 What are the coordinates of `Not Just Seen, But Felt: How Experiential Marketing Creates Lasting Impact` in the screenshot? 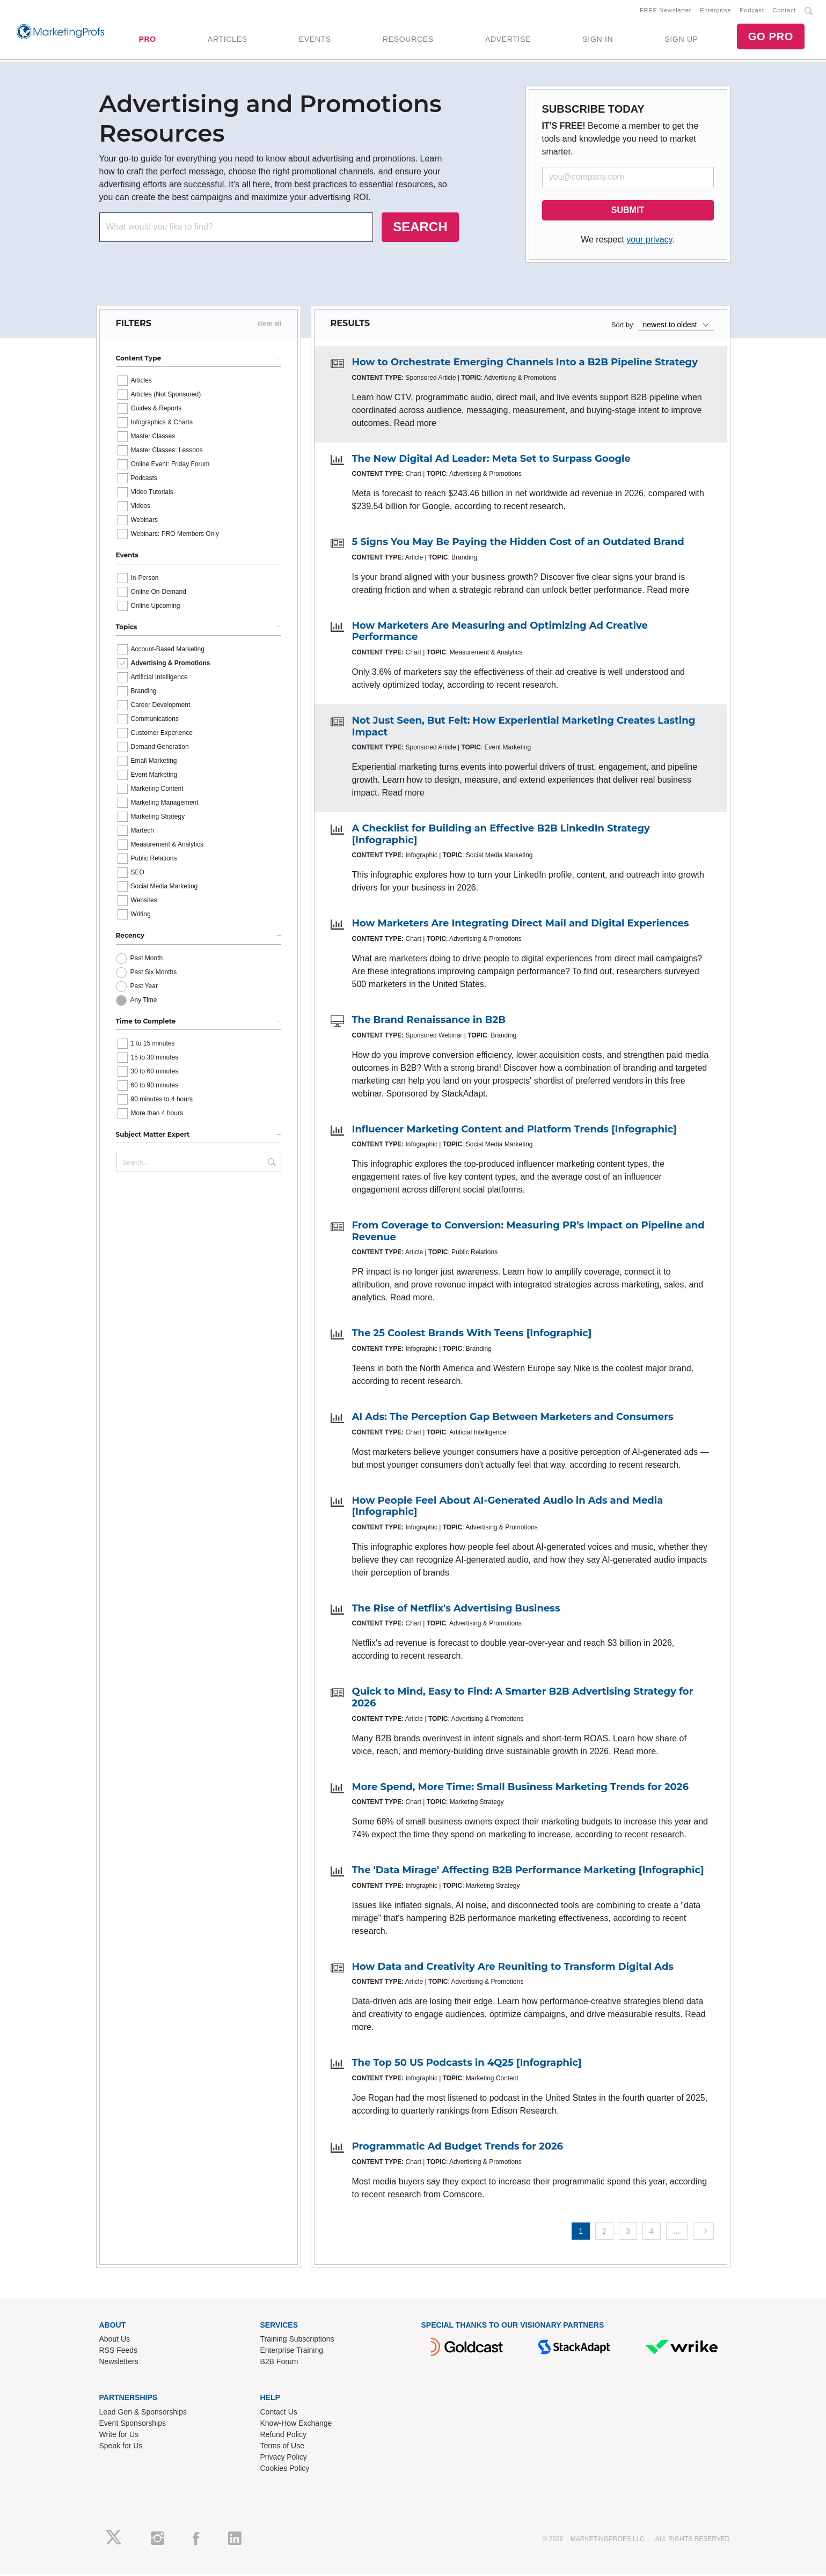 It's located at (524, 728).